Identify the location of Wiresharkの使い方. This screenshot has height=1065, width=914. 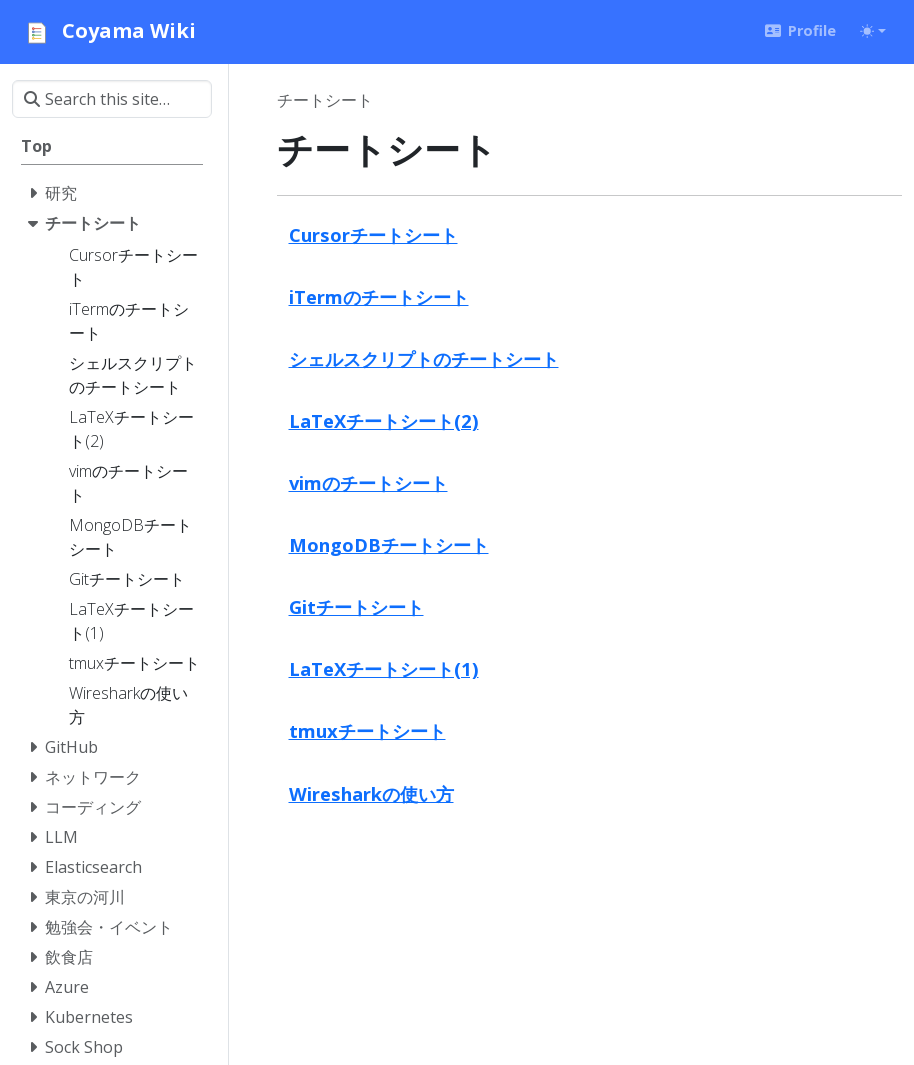
(371, 793).